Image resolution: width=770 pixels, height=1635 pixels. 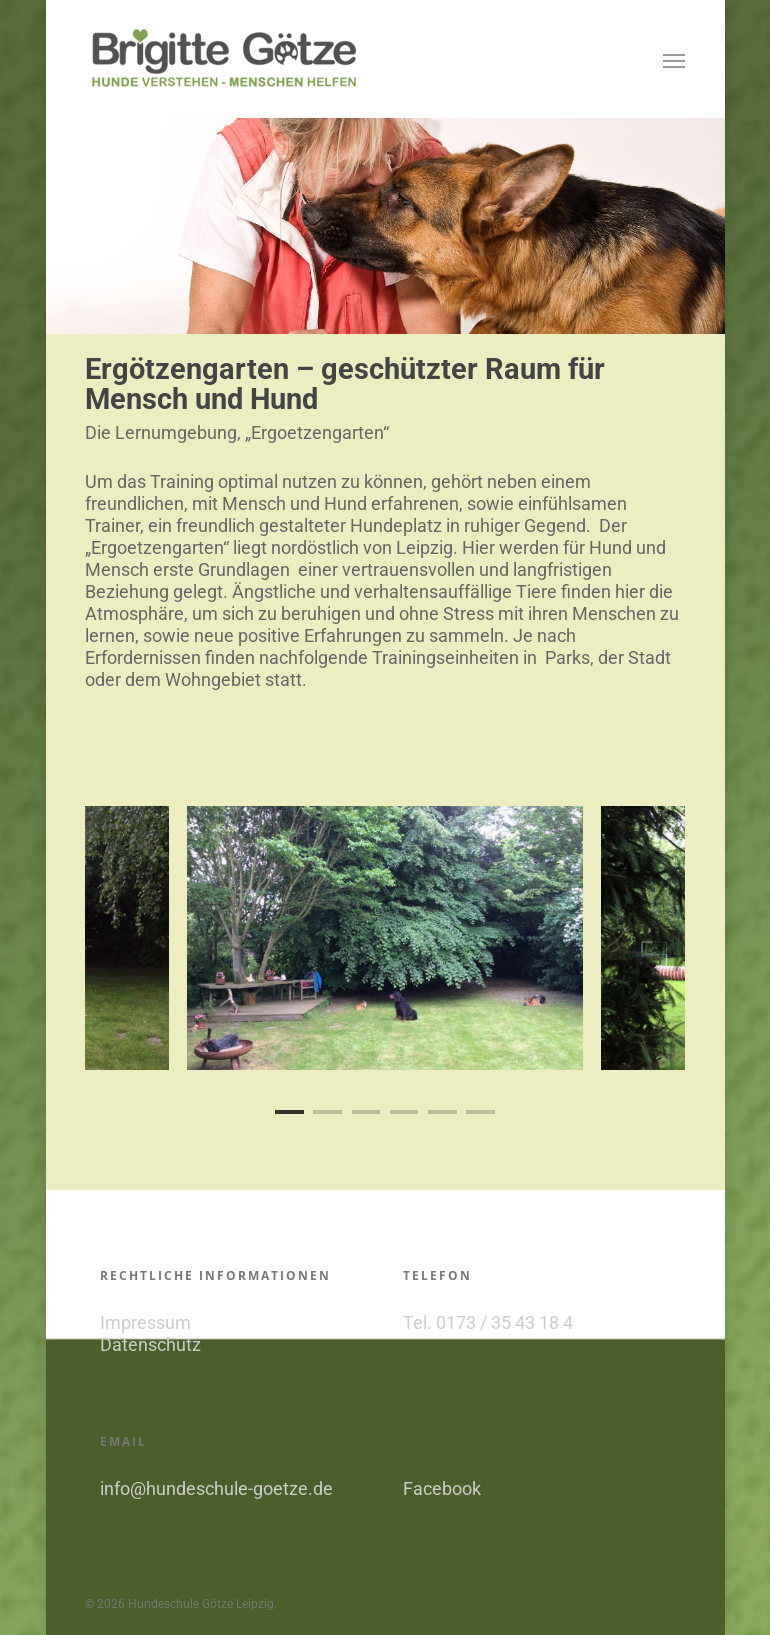 What do you see at coordinates (216, 1488) in the screenshot?
I see `info@hundeschule-goetze.de` at bounding box center [216, 1488].